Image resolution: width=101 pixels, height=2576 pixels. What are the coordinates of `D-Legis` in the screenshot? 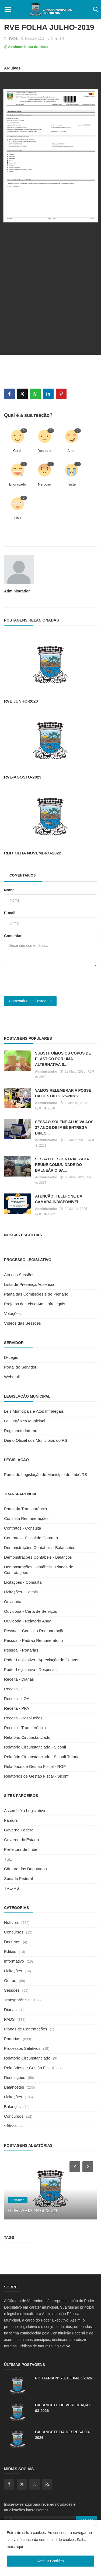 It's located at (11, 1357).